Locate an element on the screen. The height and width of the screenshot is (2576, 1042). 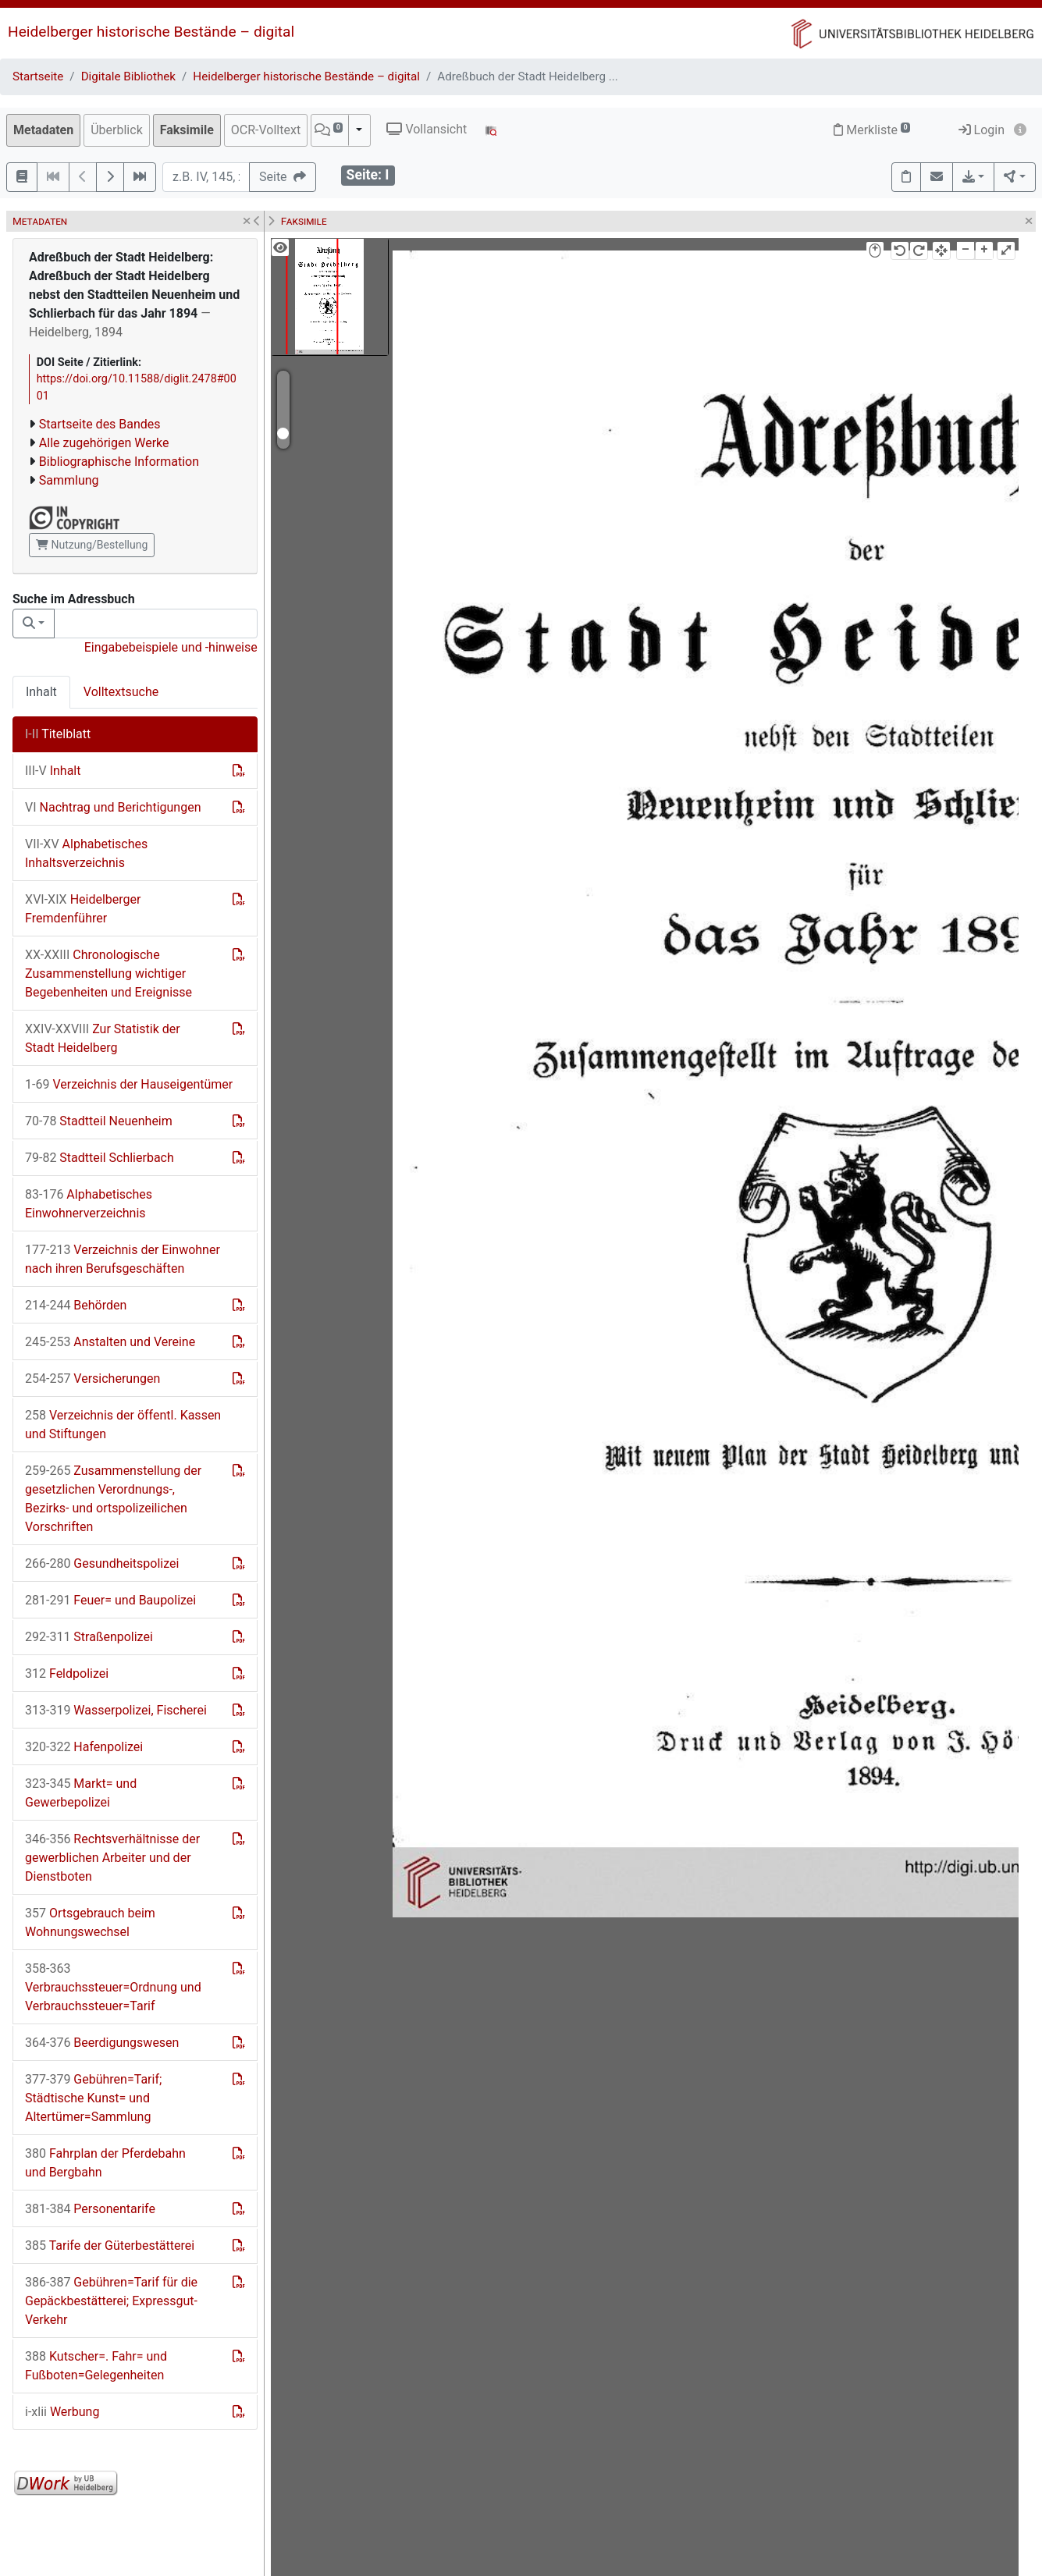
Titelblatt is located at coordinates (58, 734).